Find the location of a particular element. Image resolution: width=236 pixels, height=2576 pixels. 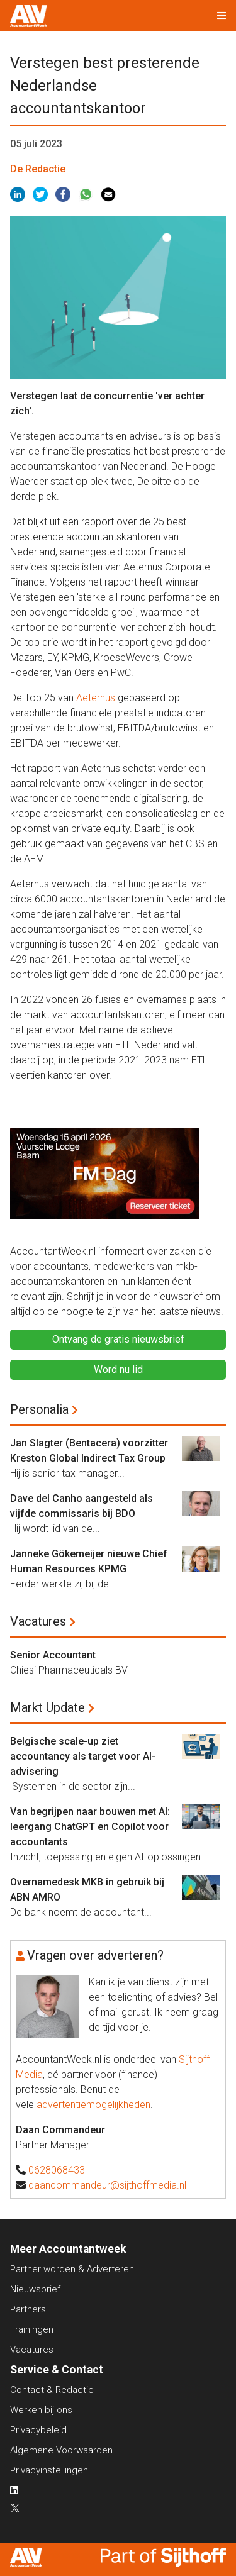

Trainingen is located at coordinates (31, 2329).